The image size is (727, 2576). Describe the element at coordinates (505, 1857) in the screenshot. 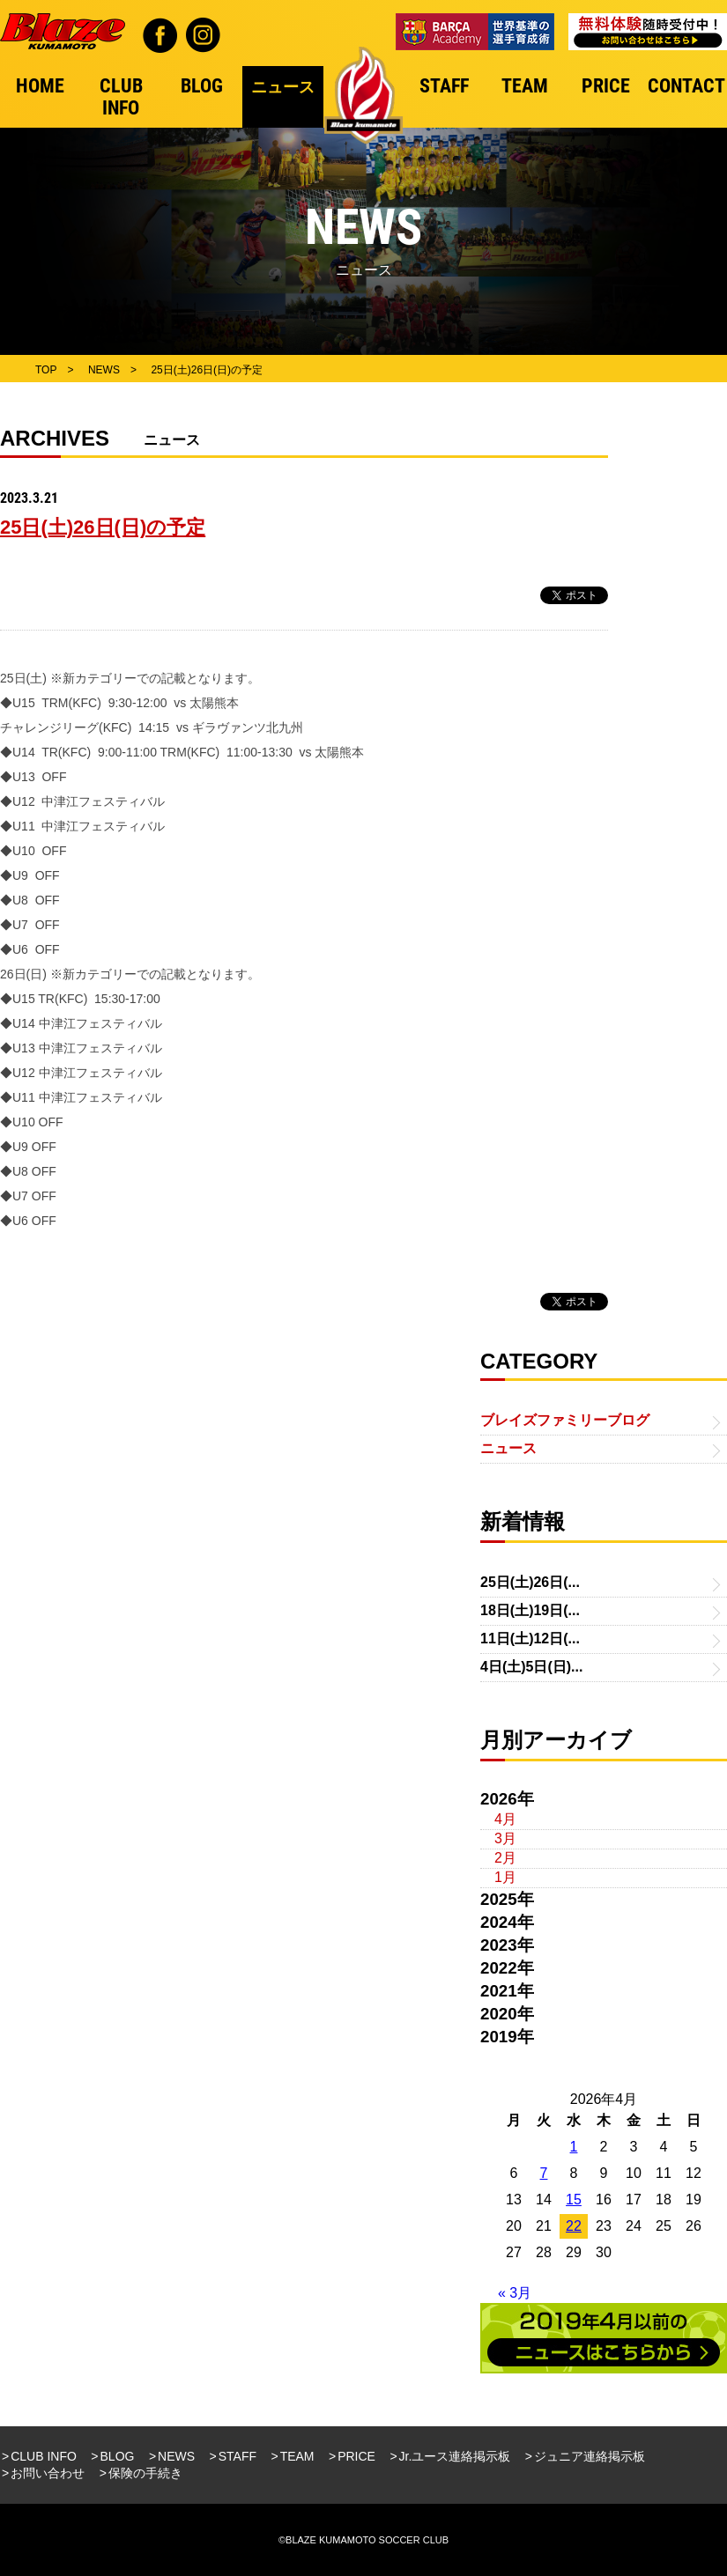

I see `2月` at that location.